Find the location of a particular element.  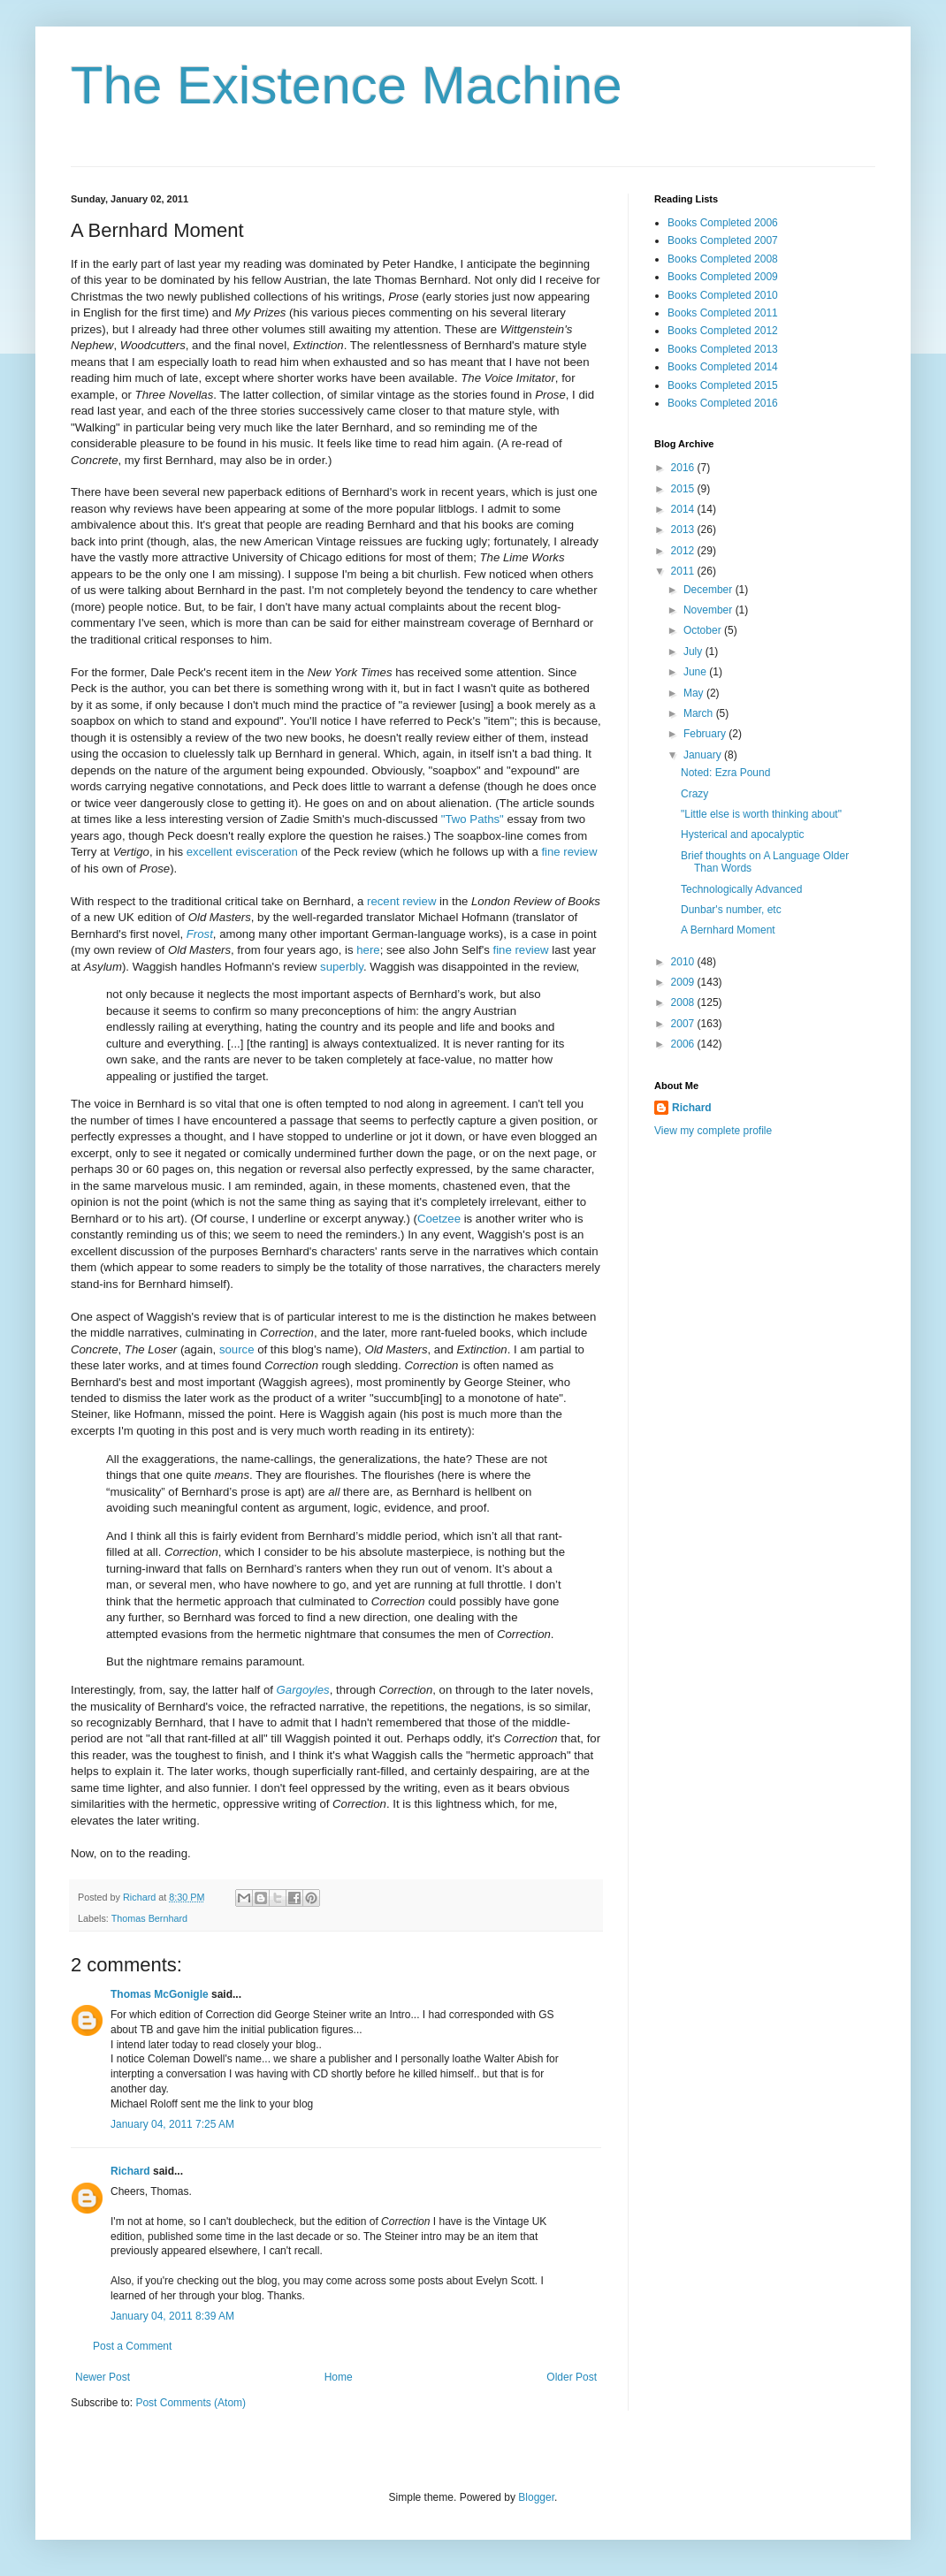

Post a Comment is located at coordinates (132, 2346).